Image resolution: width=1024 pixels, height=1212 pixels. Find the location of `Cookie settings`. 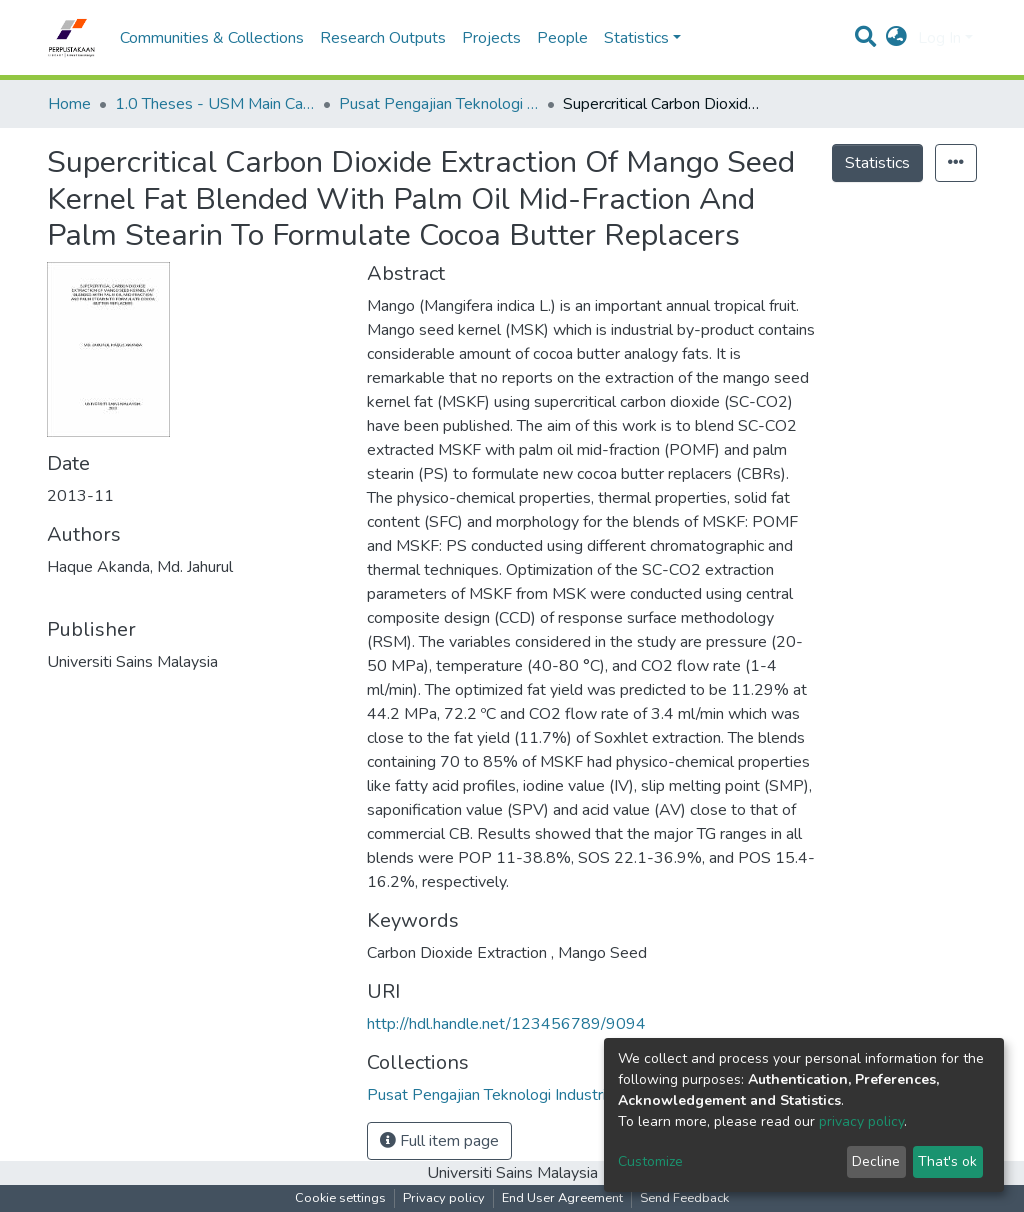

Cookie settings is located at coordinates (340, 1198).